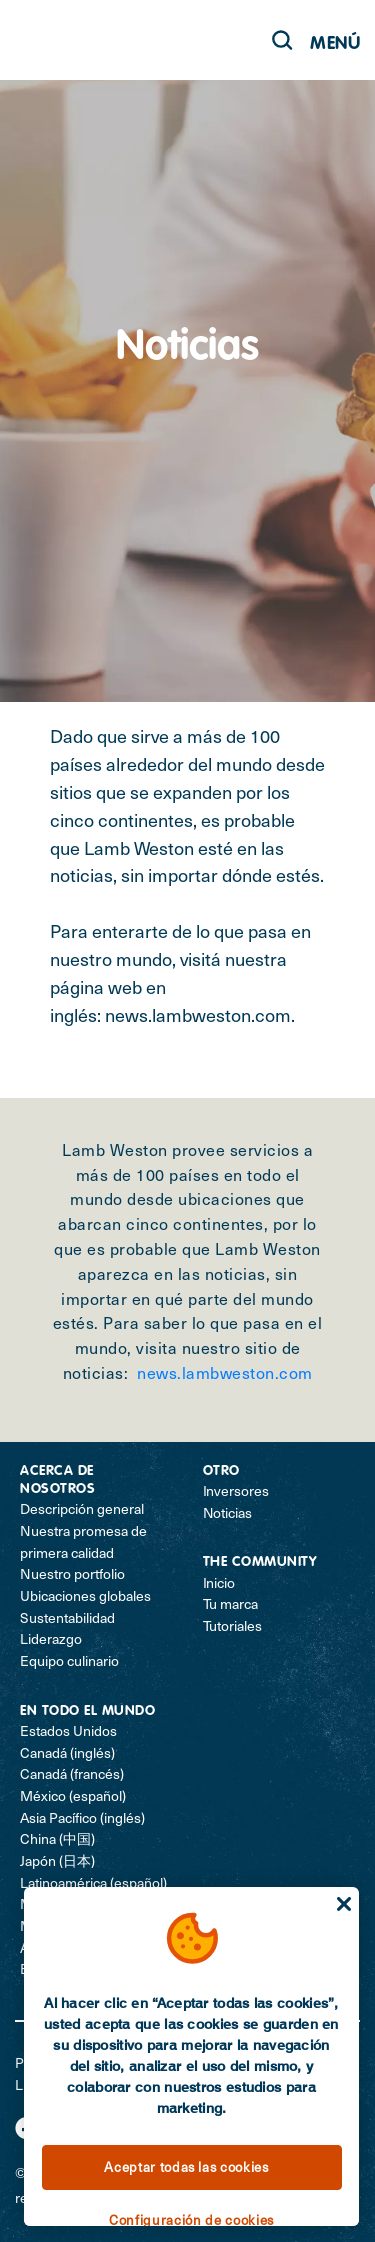 Image resolution: width=375 pixels, height=2242 pixels. I want to click on news.lambweston.com, so click(198, 1014).